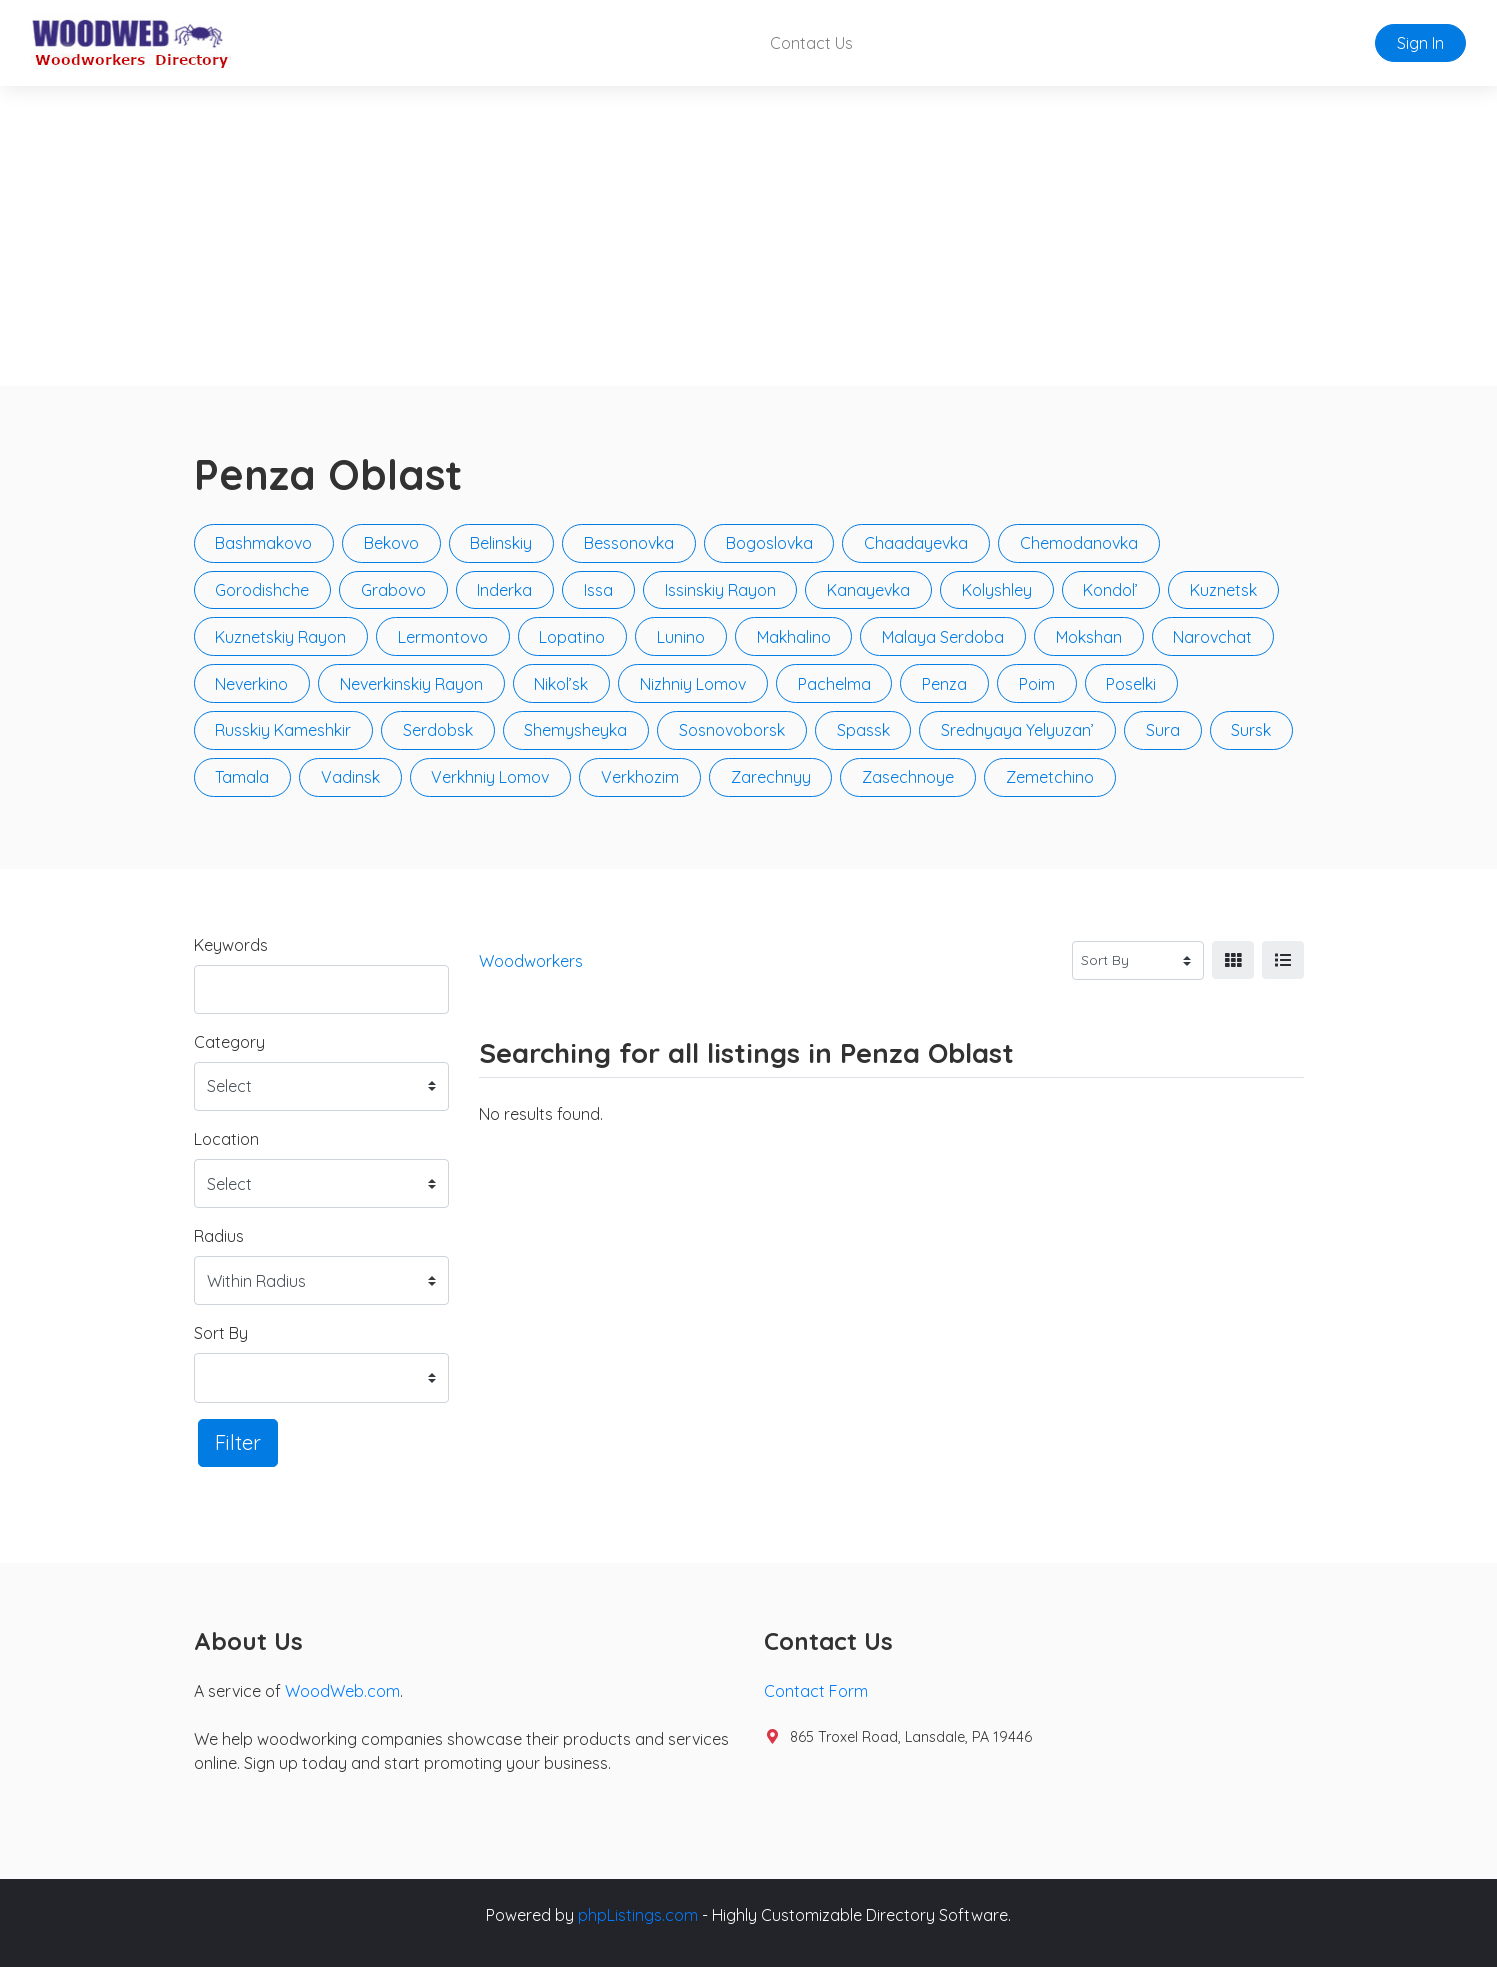  Describe the element at coordinates (794, 637) in the screenshot. I see `Makhalino [button]` at that location.